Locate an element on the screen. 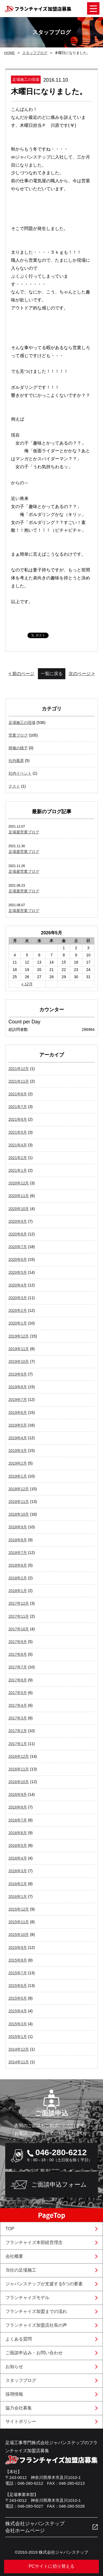 Image resolution: width=103 pixels, height=2576 pixels. 2017年10月 is located at coordinates (19, 1629).